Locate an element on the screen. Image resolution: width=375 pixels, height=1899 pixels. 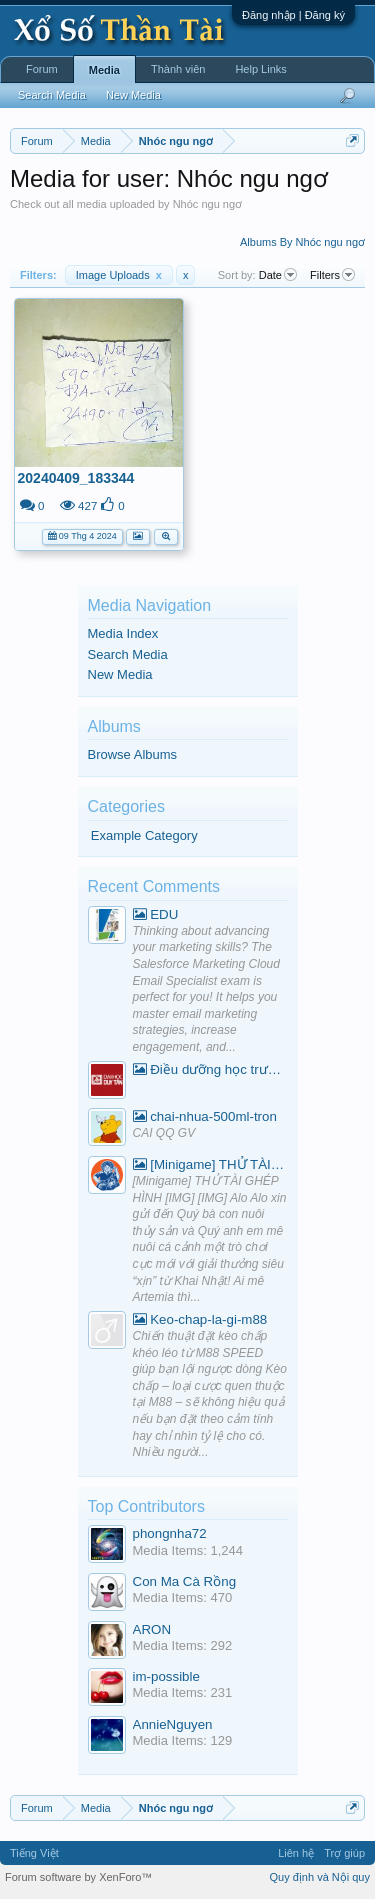
CAI QQ GV is located at coordinates (164, 1133).